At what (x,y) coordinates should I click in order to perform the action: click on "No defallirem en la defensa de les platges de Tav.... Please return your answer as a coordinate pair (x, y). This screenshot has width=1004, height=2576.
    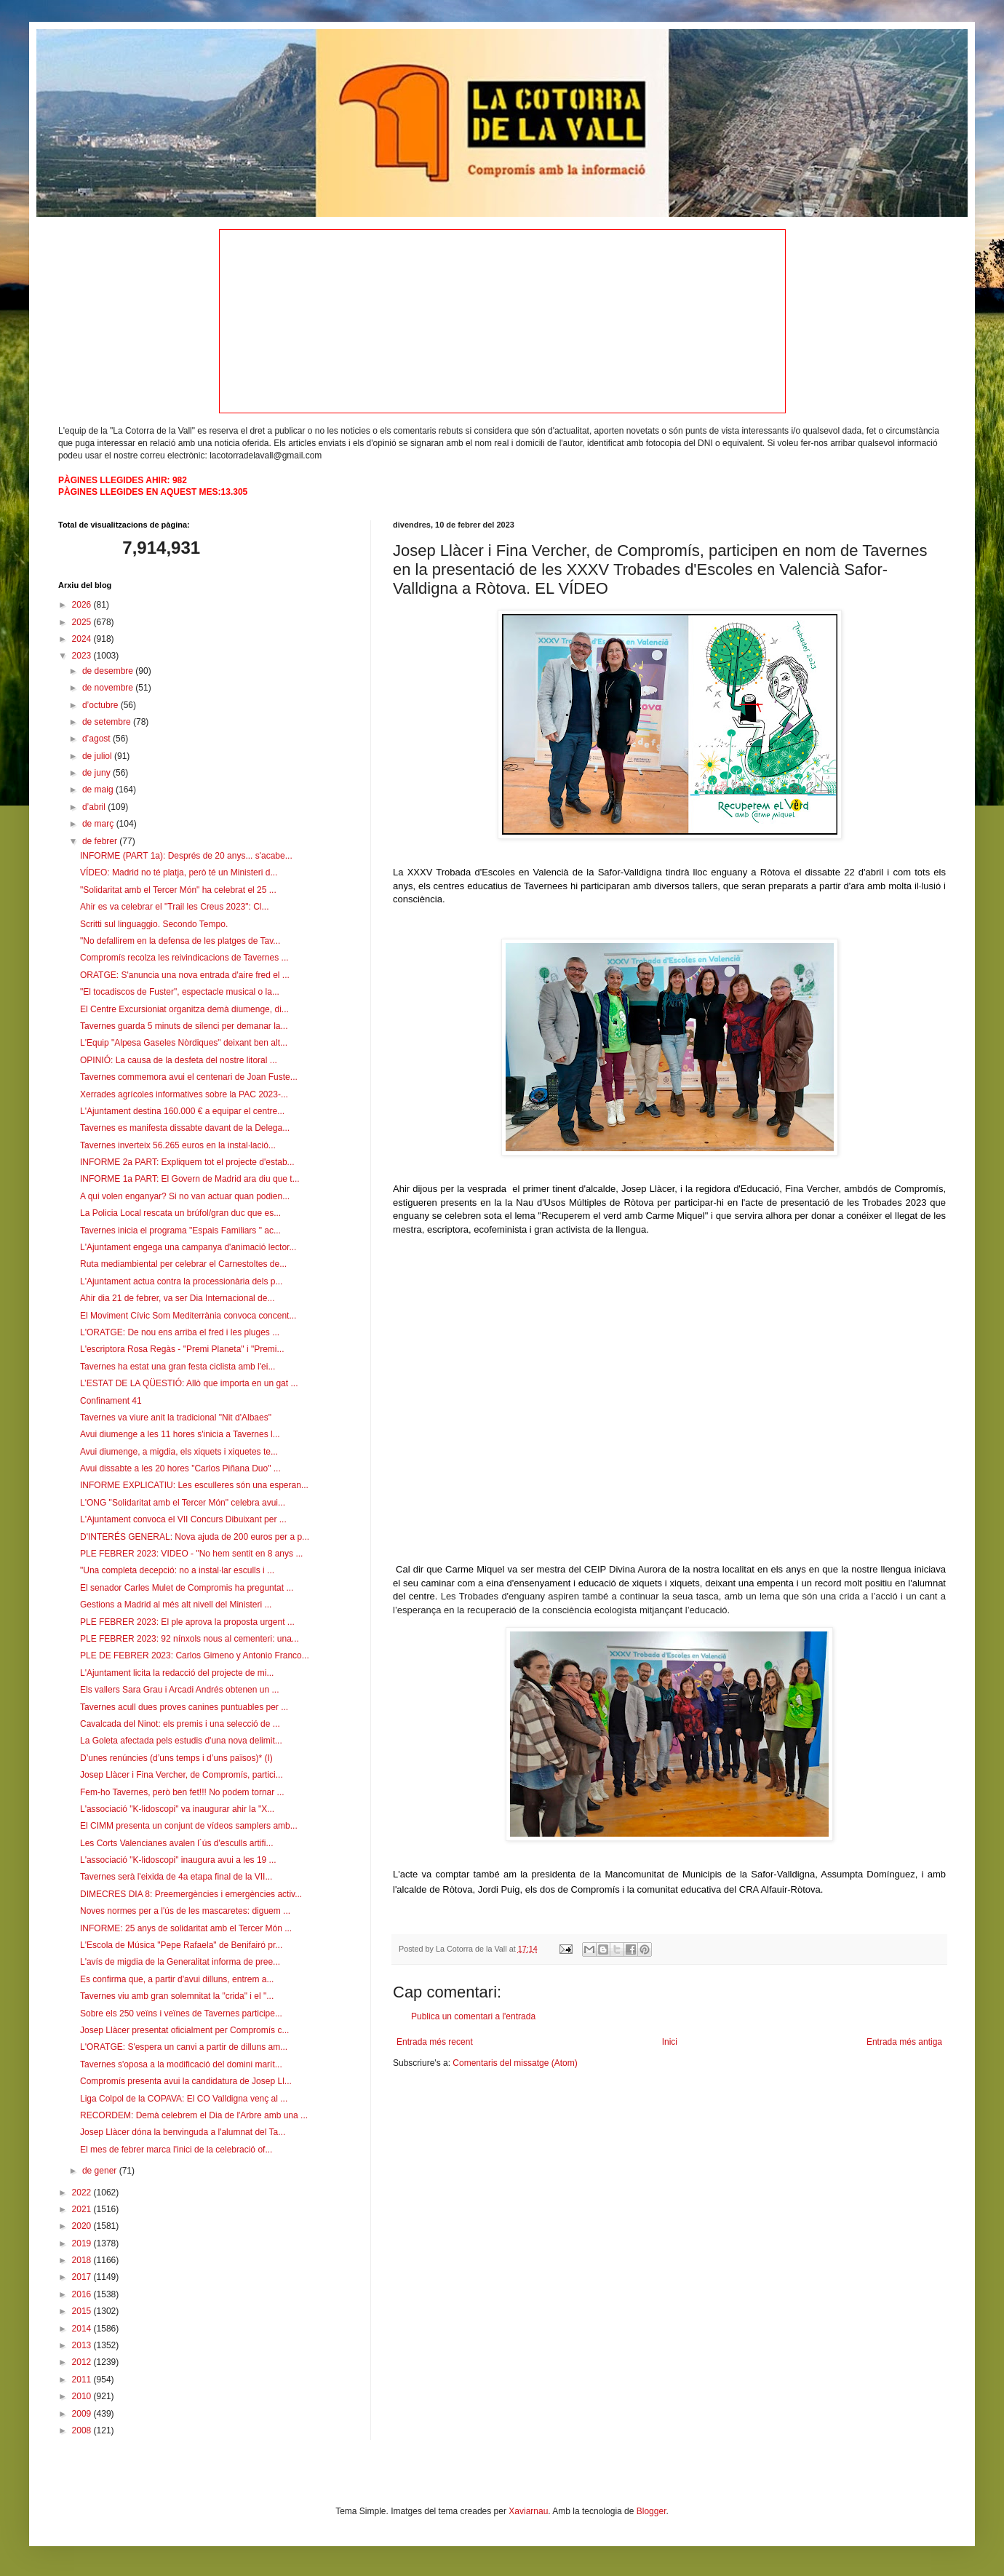
    Looking at the image, I should click on (180, 941).